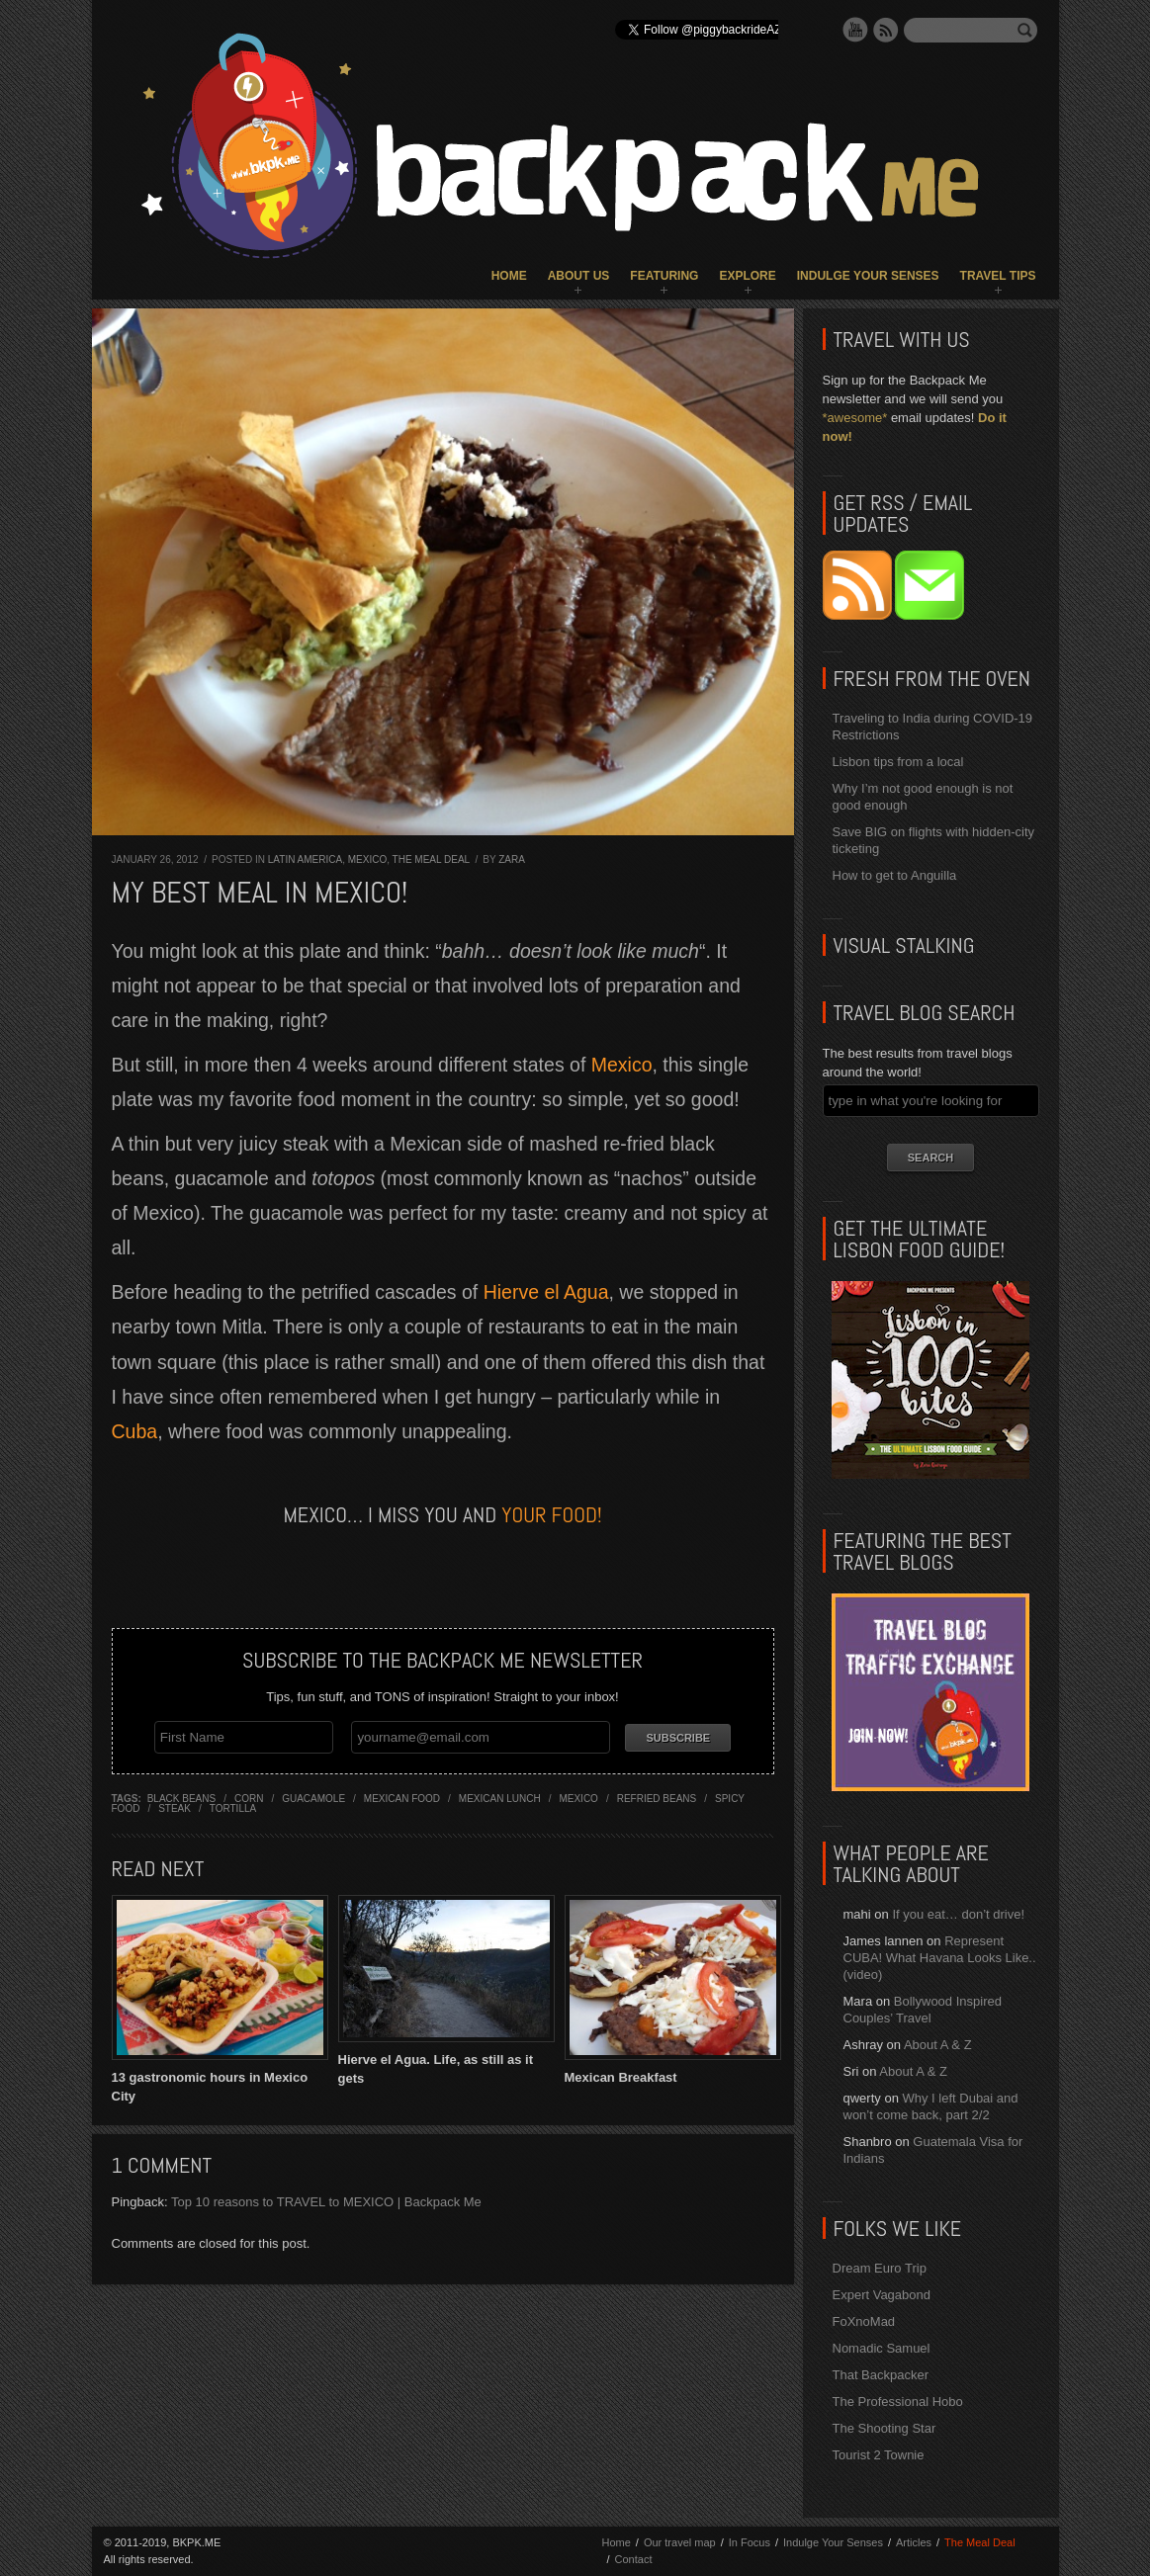 The image size is (1150, 2576). I want to click on Zara, so click(511, 859).